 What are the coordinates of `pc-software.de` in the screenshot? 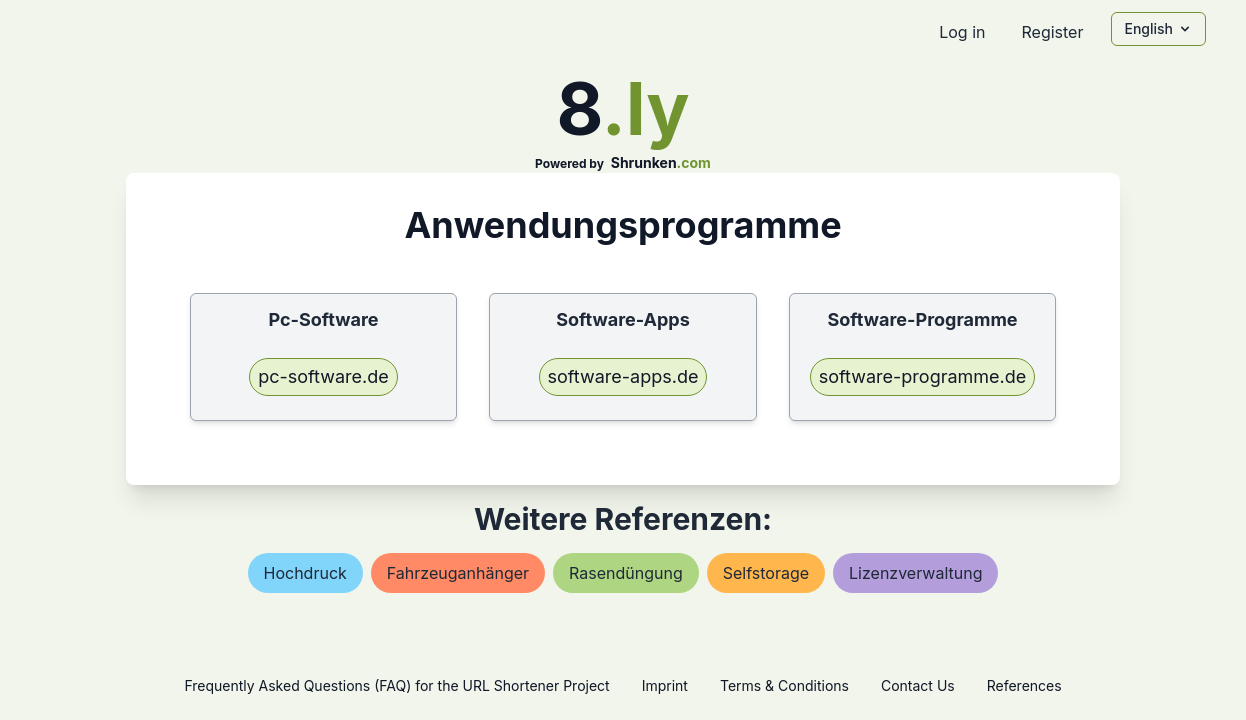 It's located at (323, 376).